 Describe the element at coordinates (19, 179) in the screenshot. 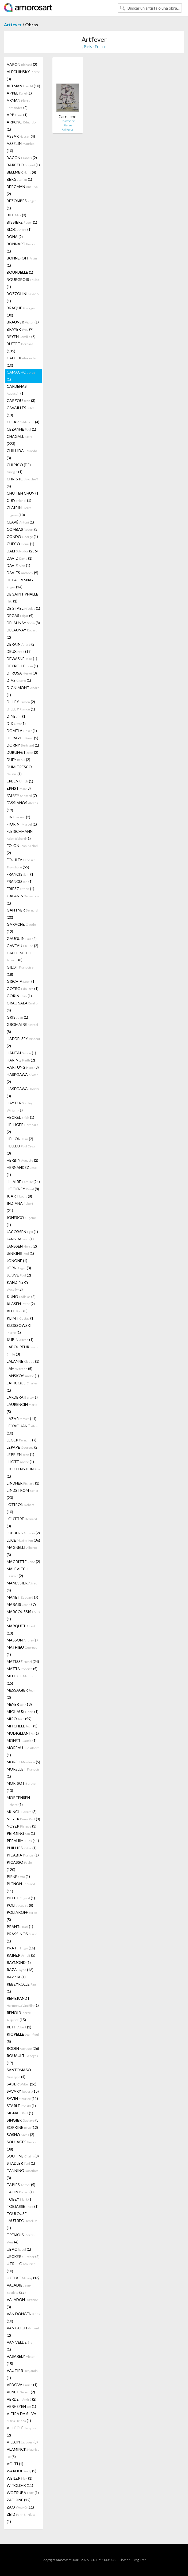

I see `BERG (1)` at that location.